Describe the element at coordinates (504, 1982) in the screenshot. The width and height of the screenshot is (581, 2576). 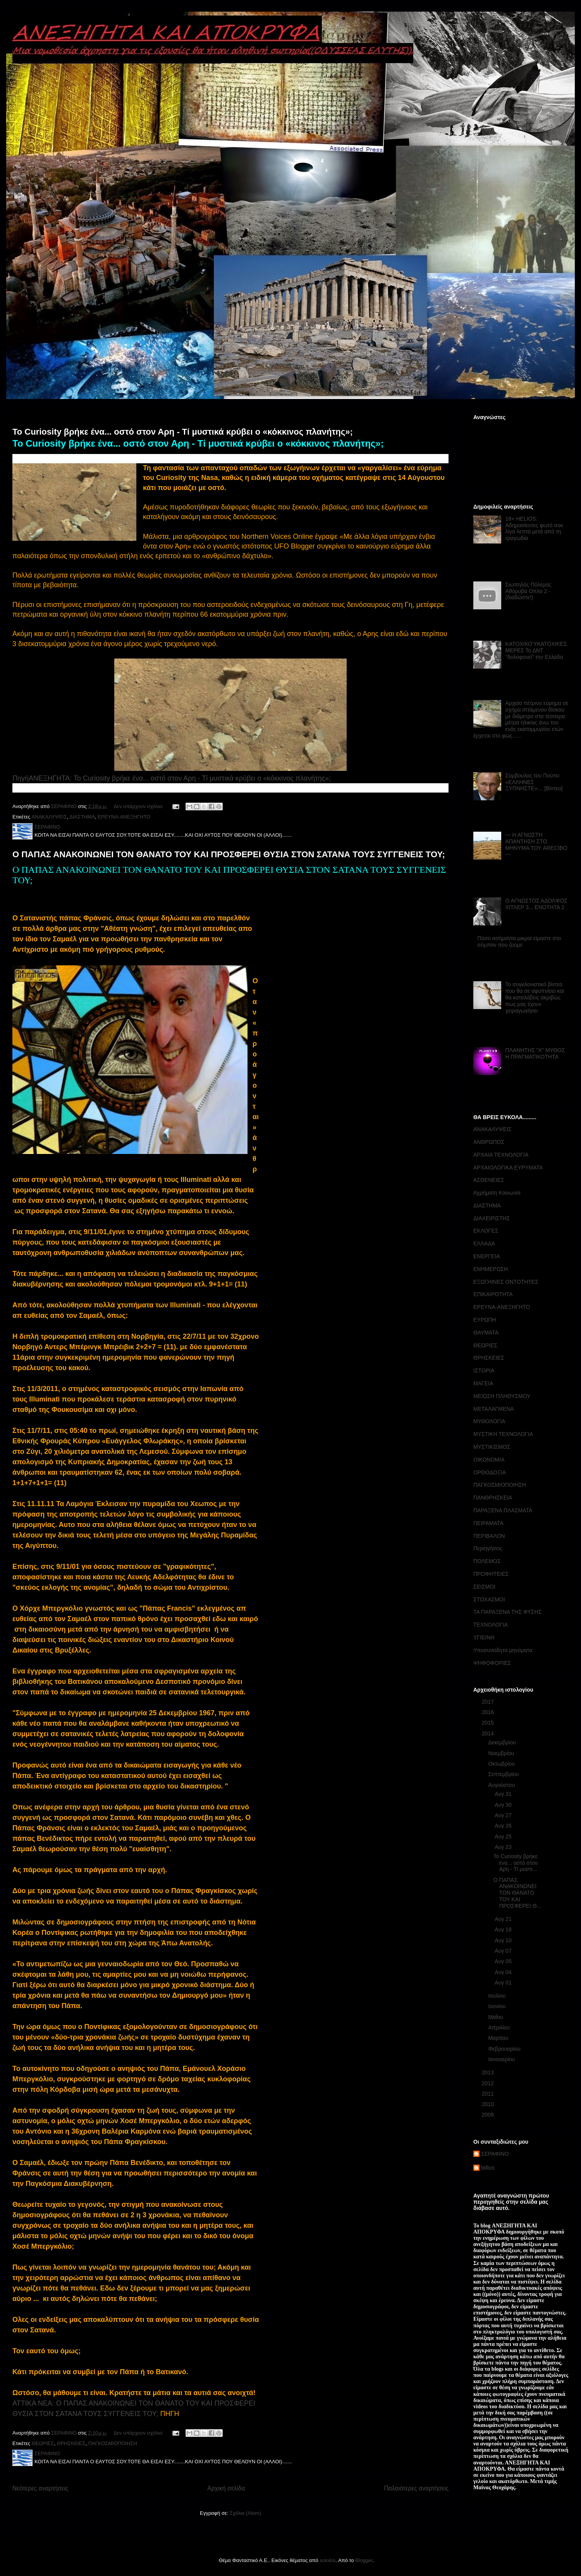
I see `Αυγ 01` at that location.